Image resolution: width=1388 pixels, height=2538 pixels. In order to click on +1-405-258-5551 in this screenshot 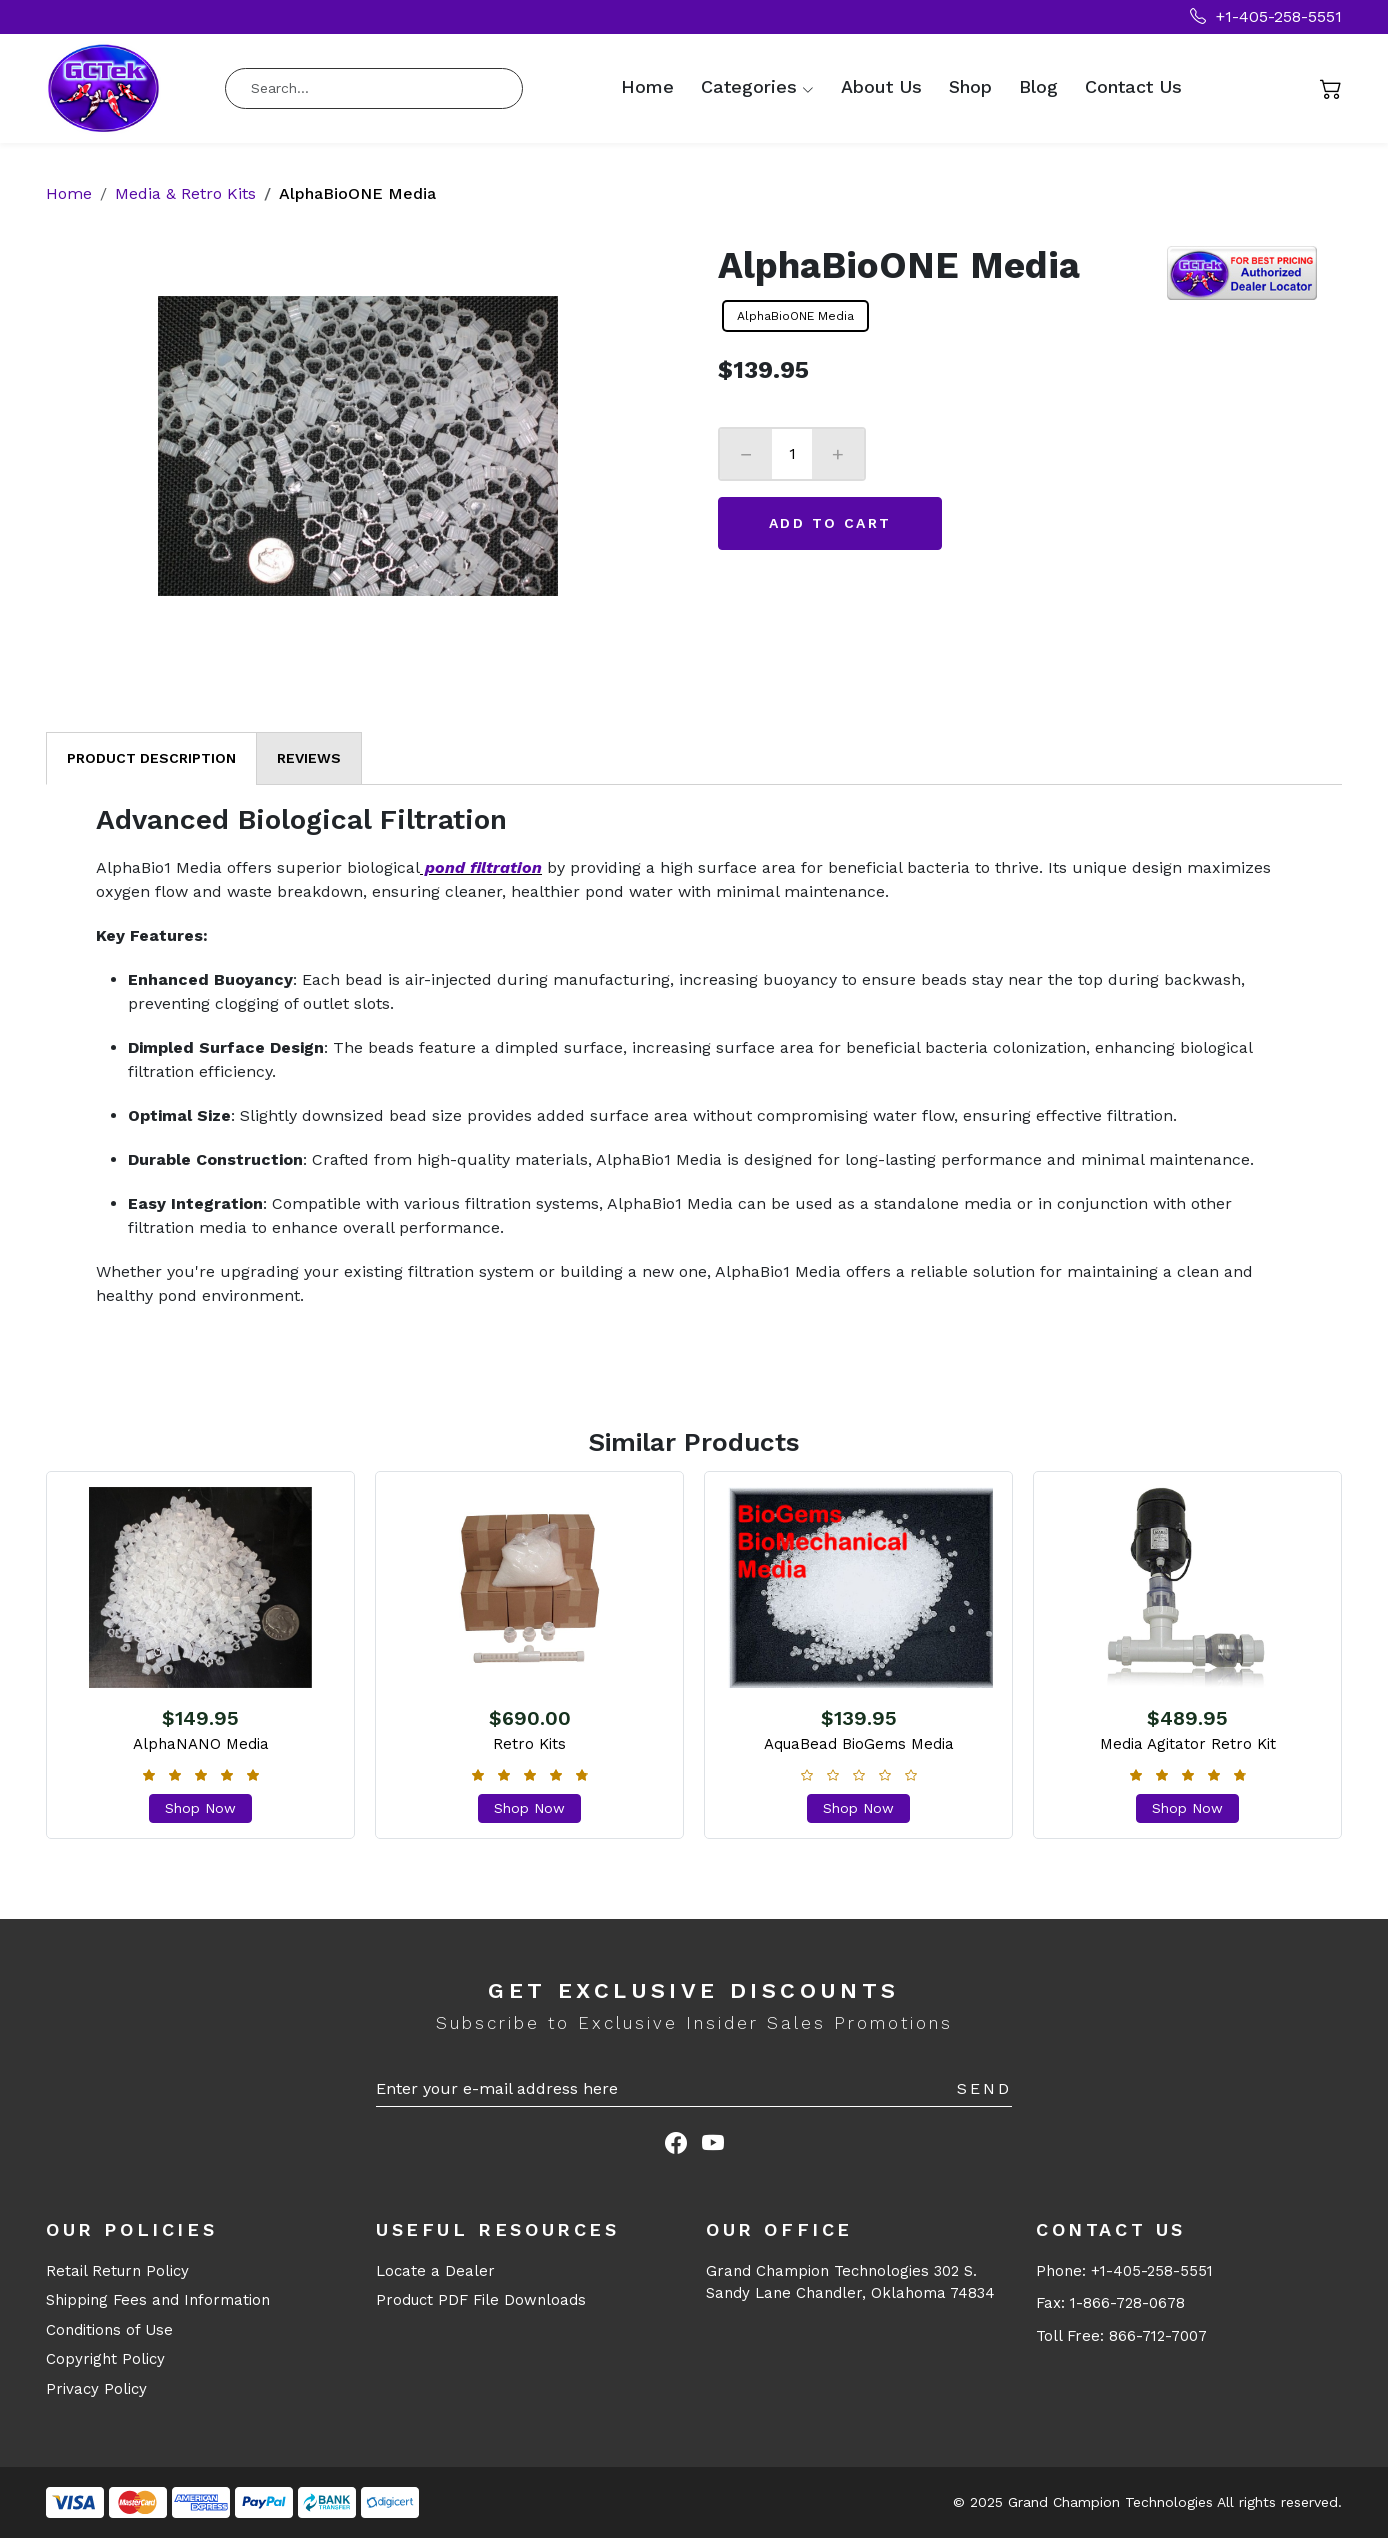, I will do `click(1266, 16)`.